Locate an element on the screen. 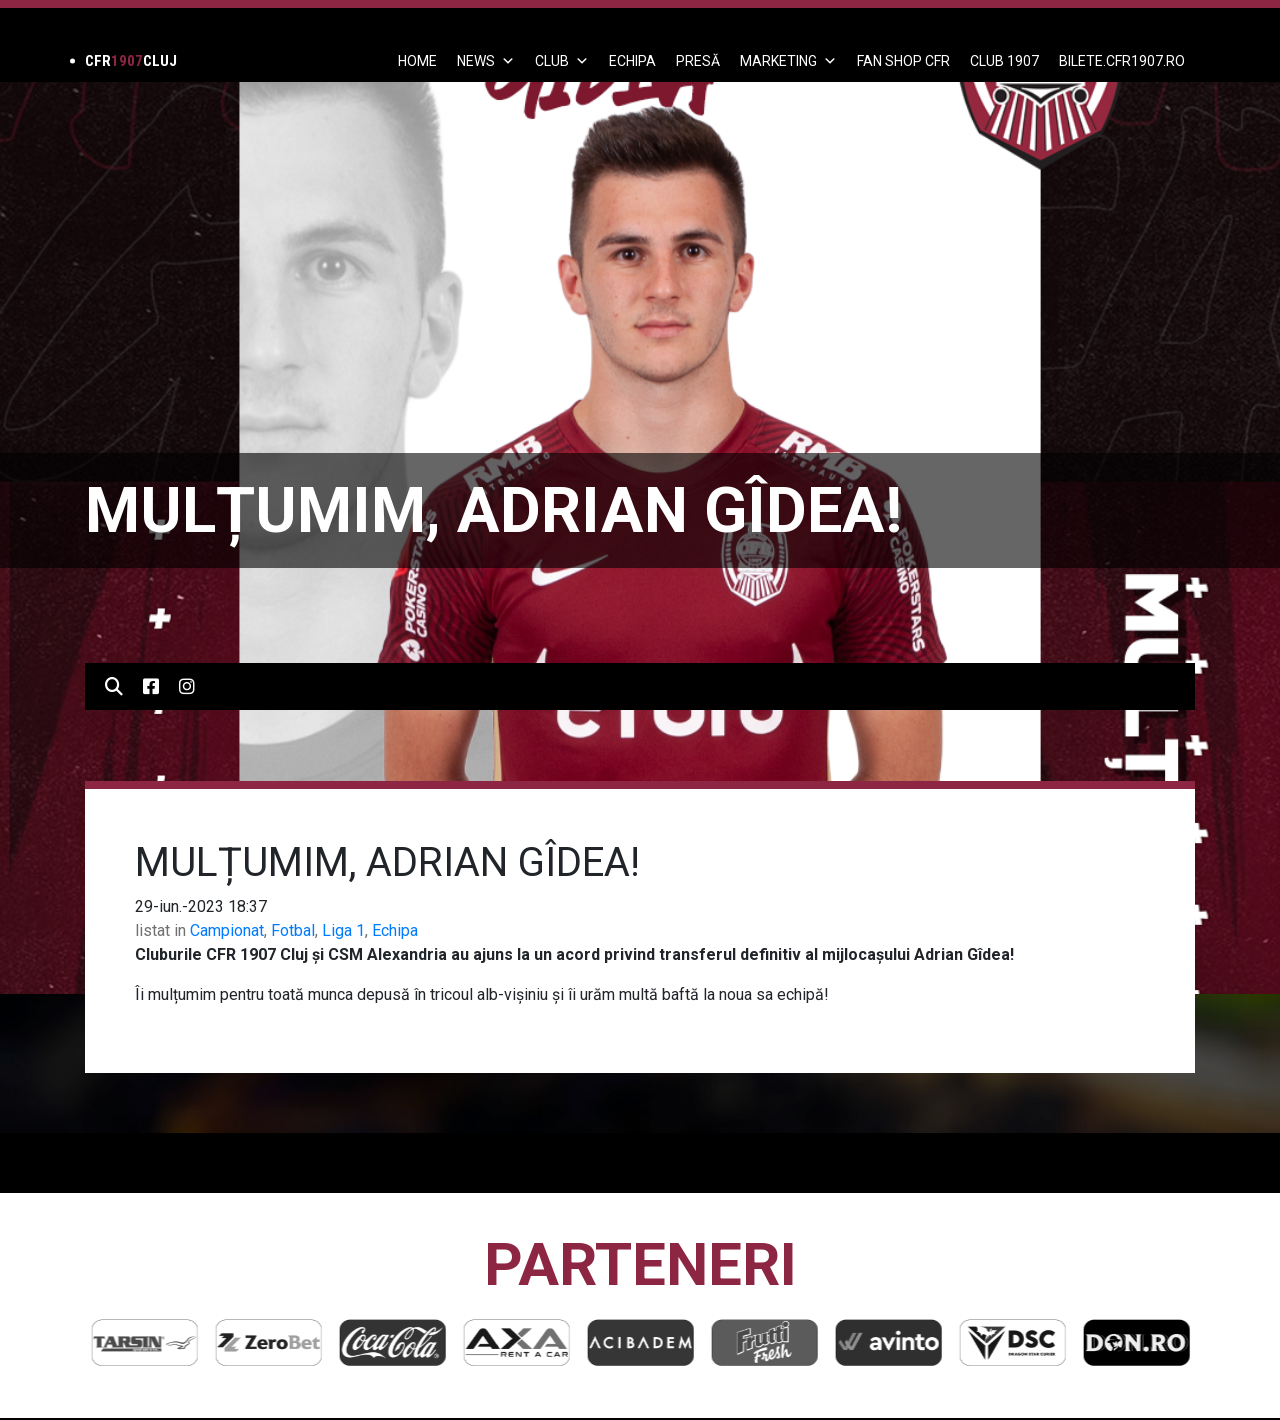 The width and height of the screenshot is (1280, 1420). CLUB 1907 is located at coordinates (1004, 61).